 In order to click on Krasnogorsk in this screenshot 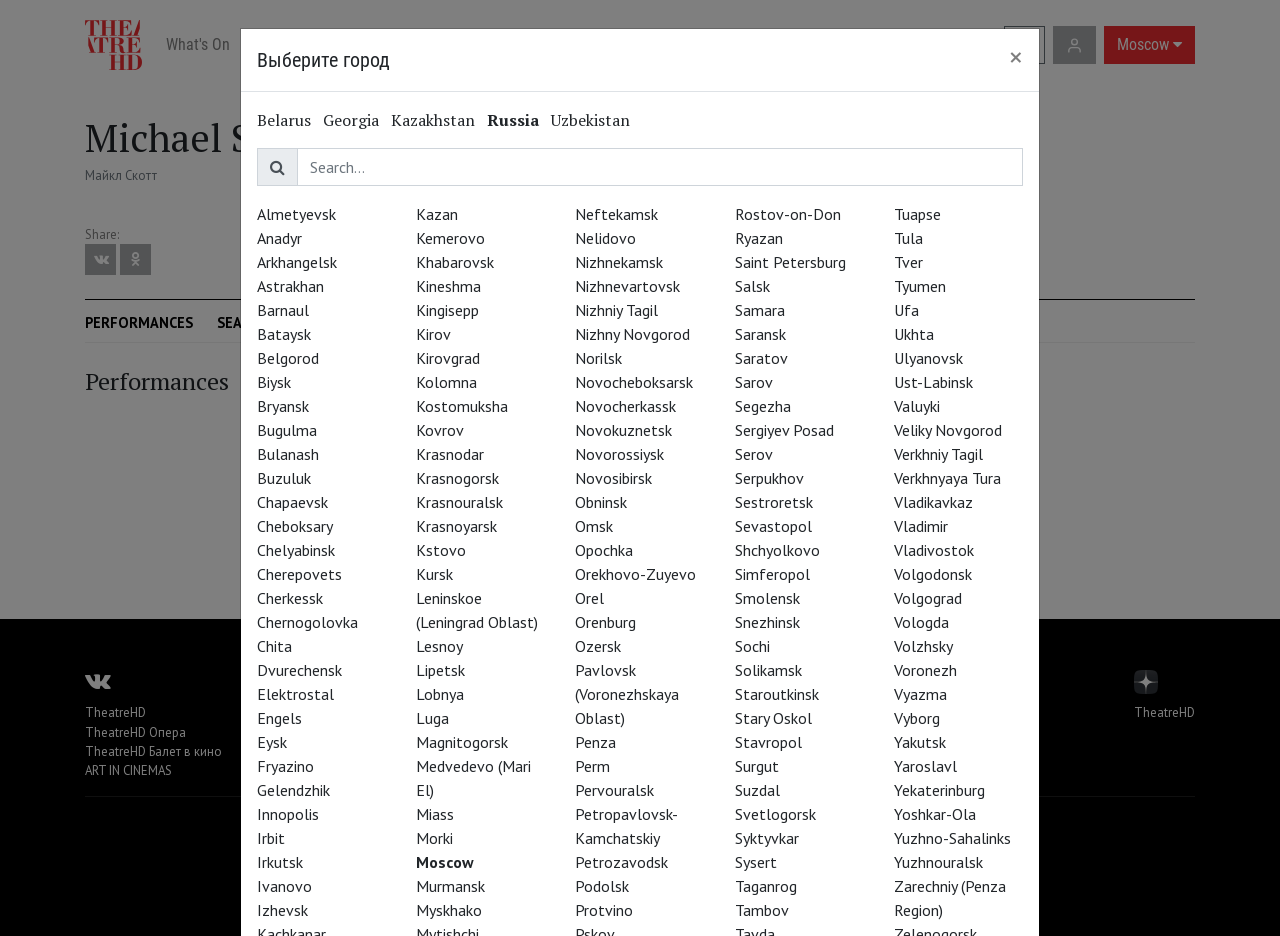, I will do `click(457, 478)`.